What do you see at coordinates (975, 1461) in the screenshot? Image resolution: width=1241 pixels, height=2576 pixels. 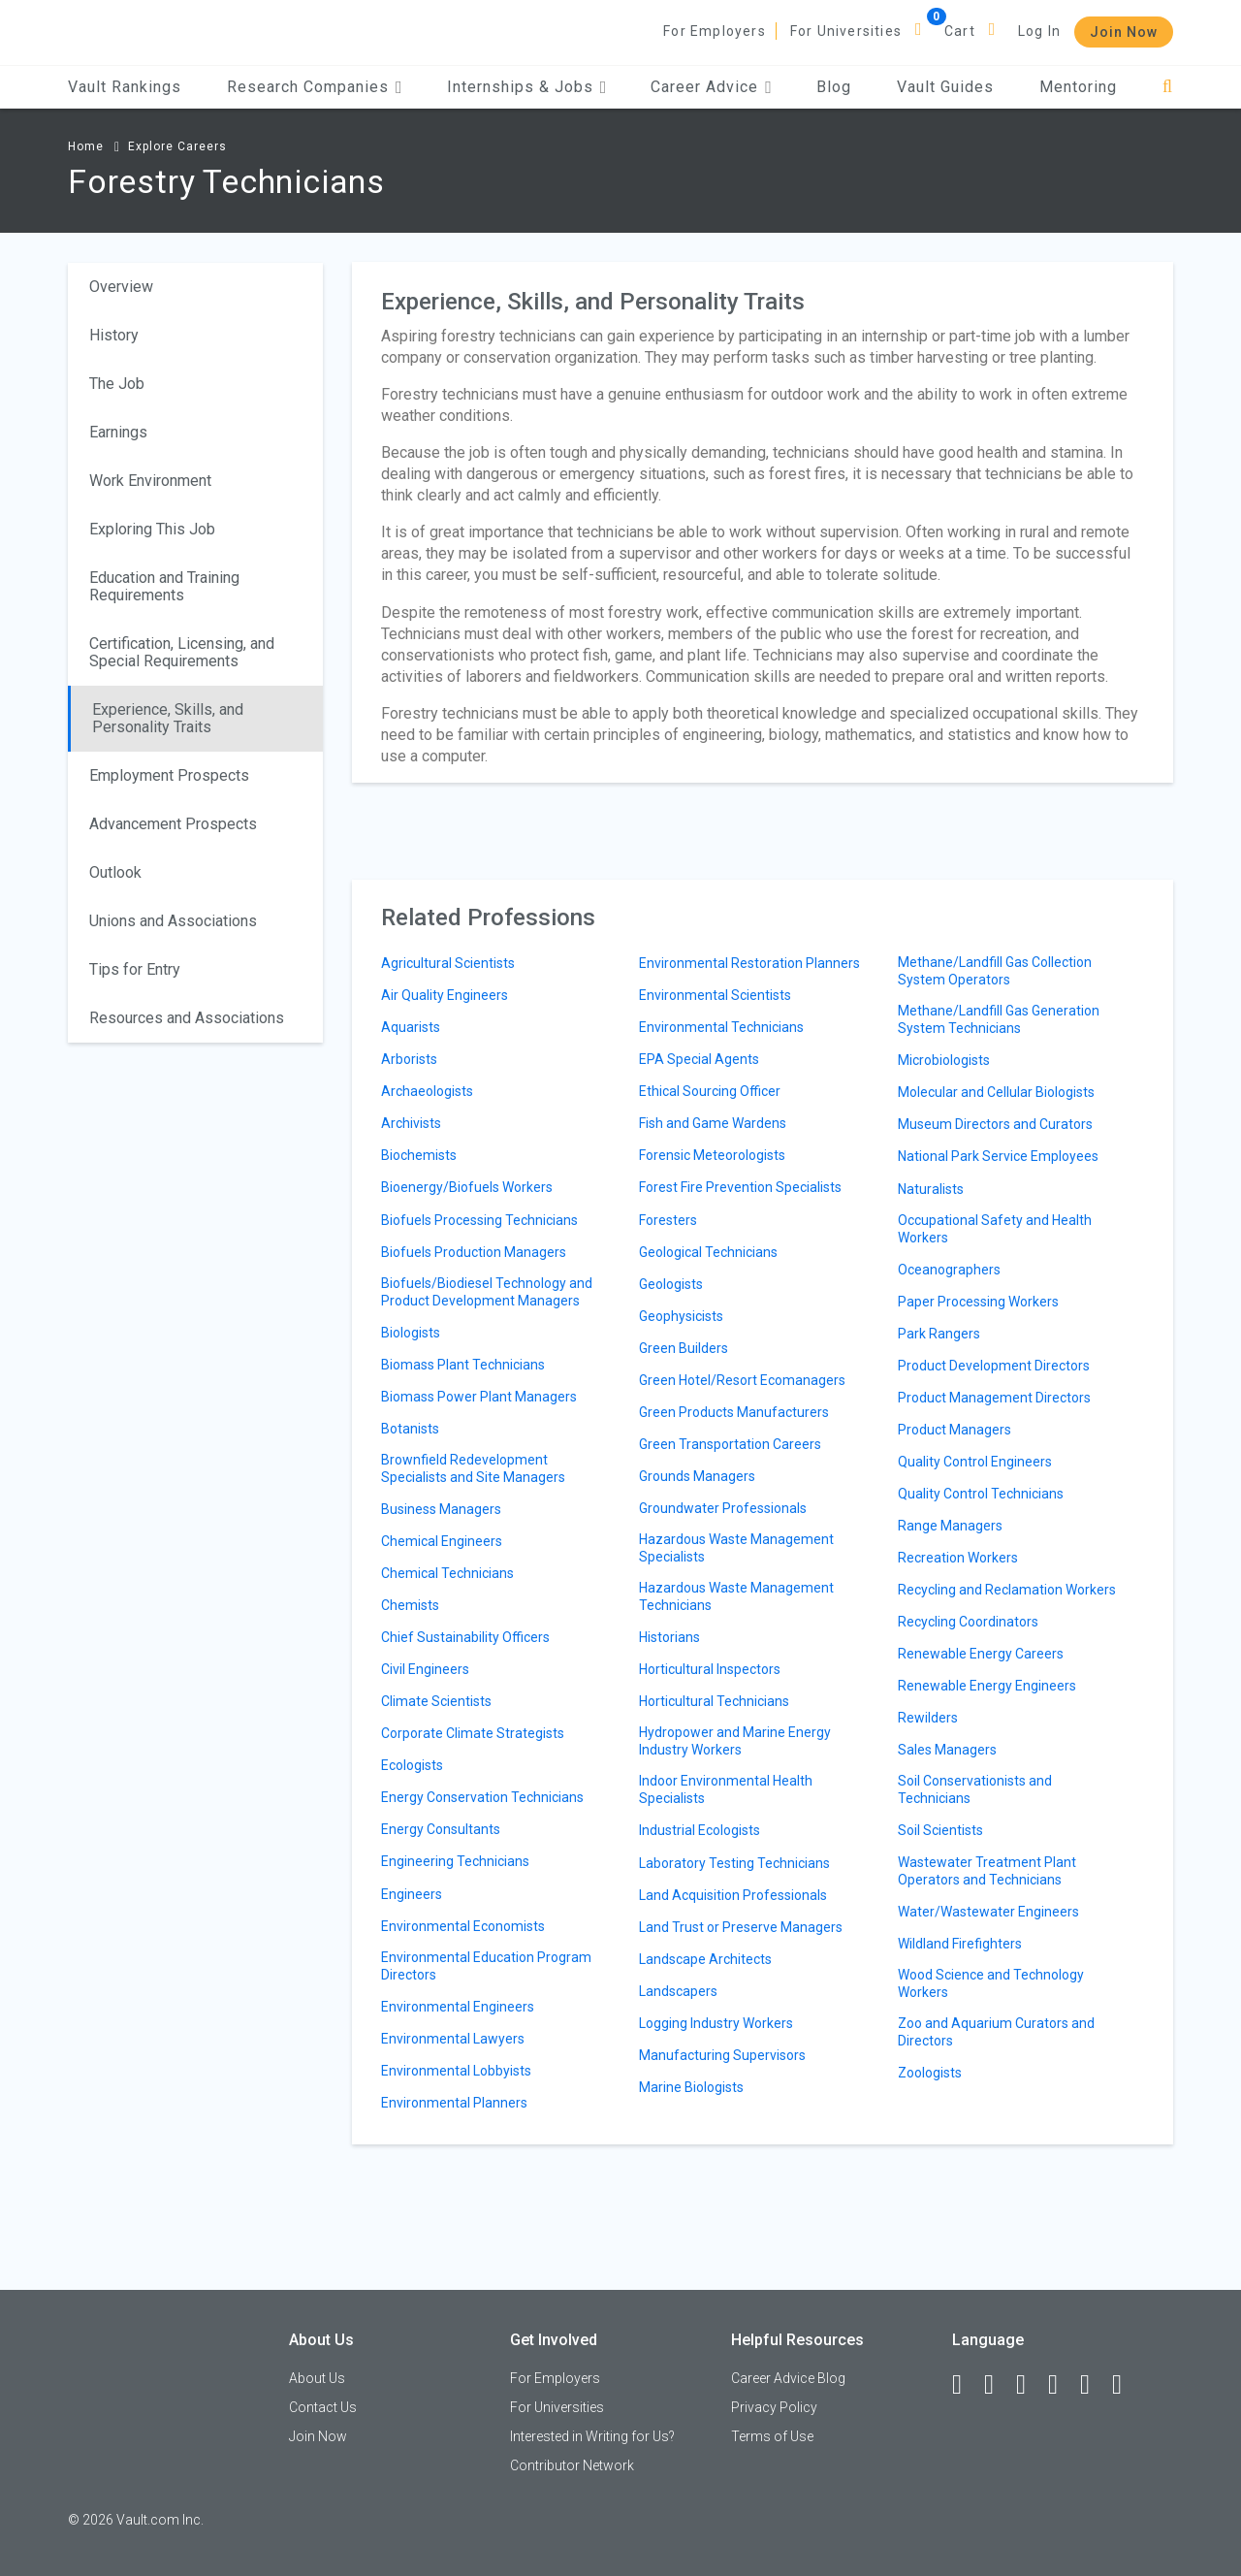 I see `Quality Control Engineers` at bounding box center [975, 1461].